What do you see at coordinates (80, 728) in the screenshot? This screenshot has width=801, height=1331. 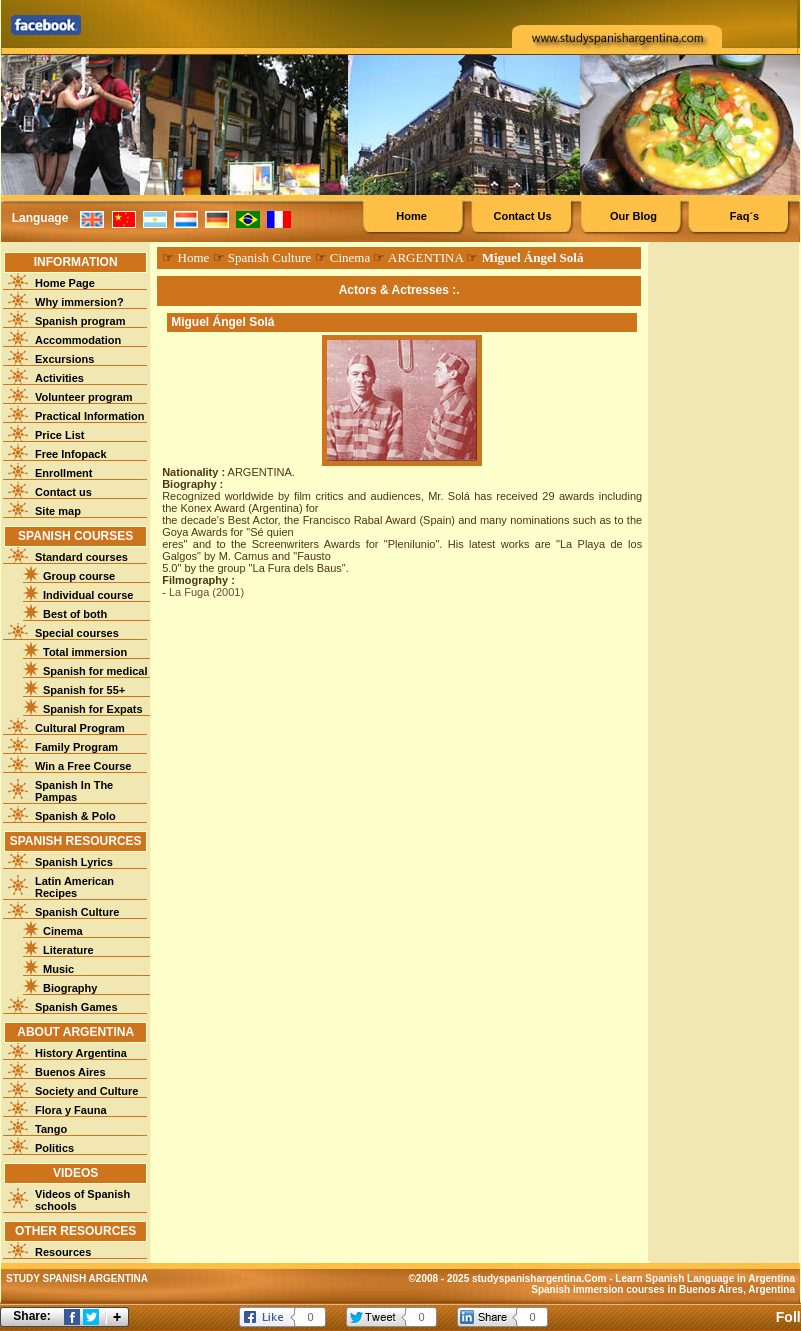 I see `Cultural Program` at bounding box center [80, 728].